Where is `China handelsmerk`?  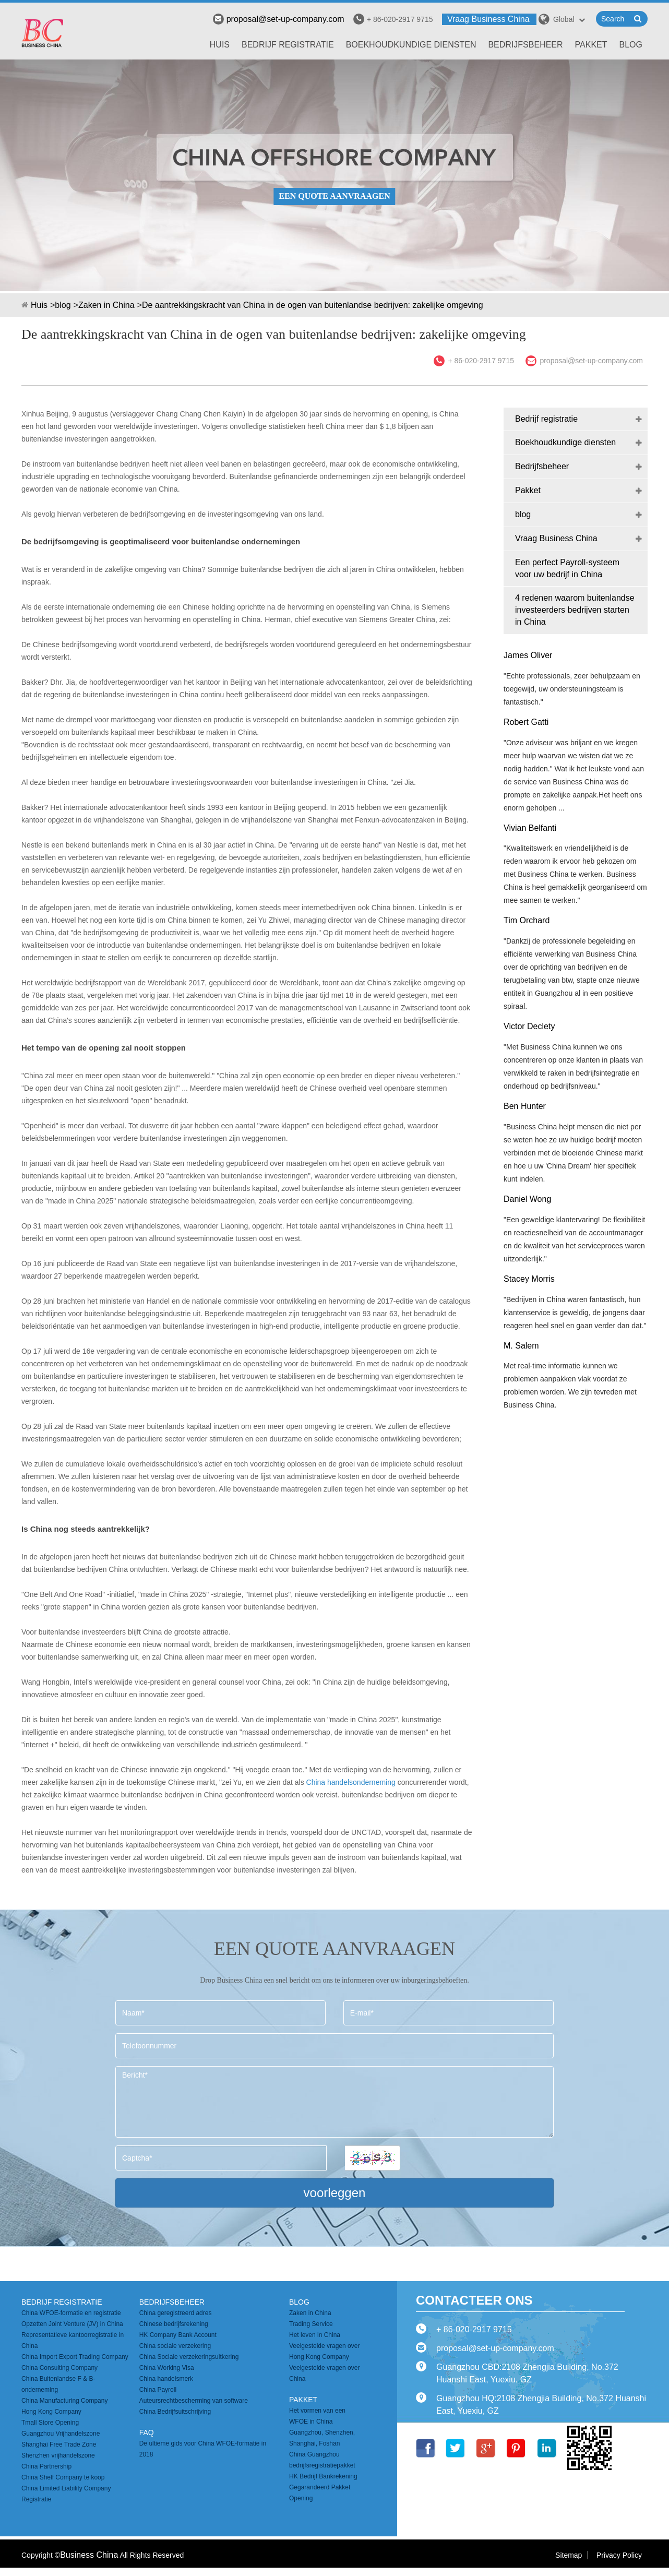
China handelsmerk is located at coordinates (166, 2378).